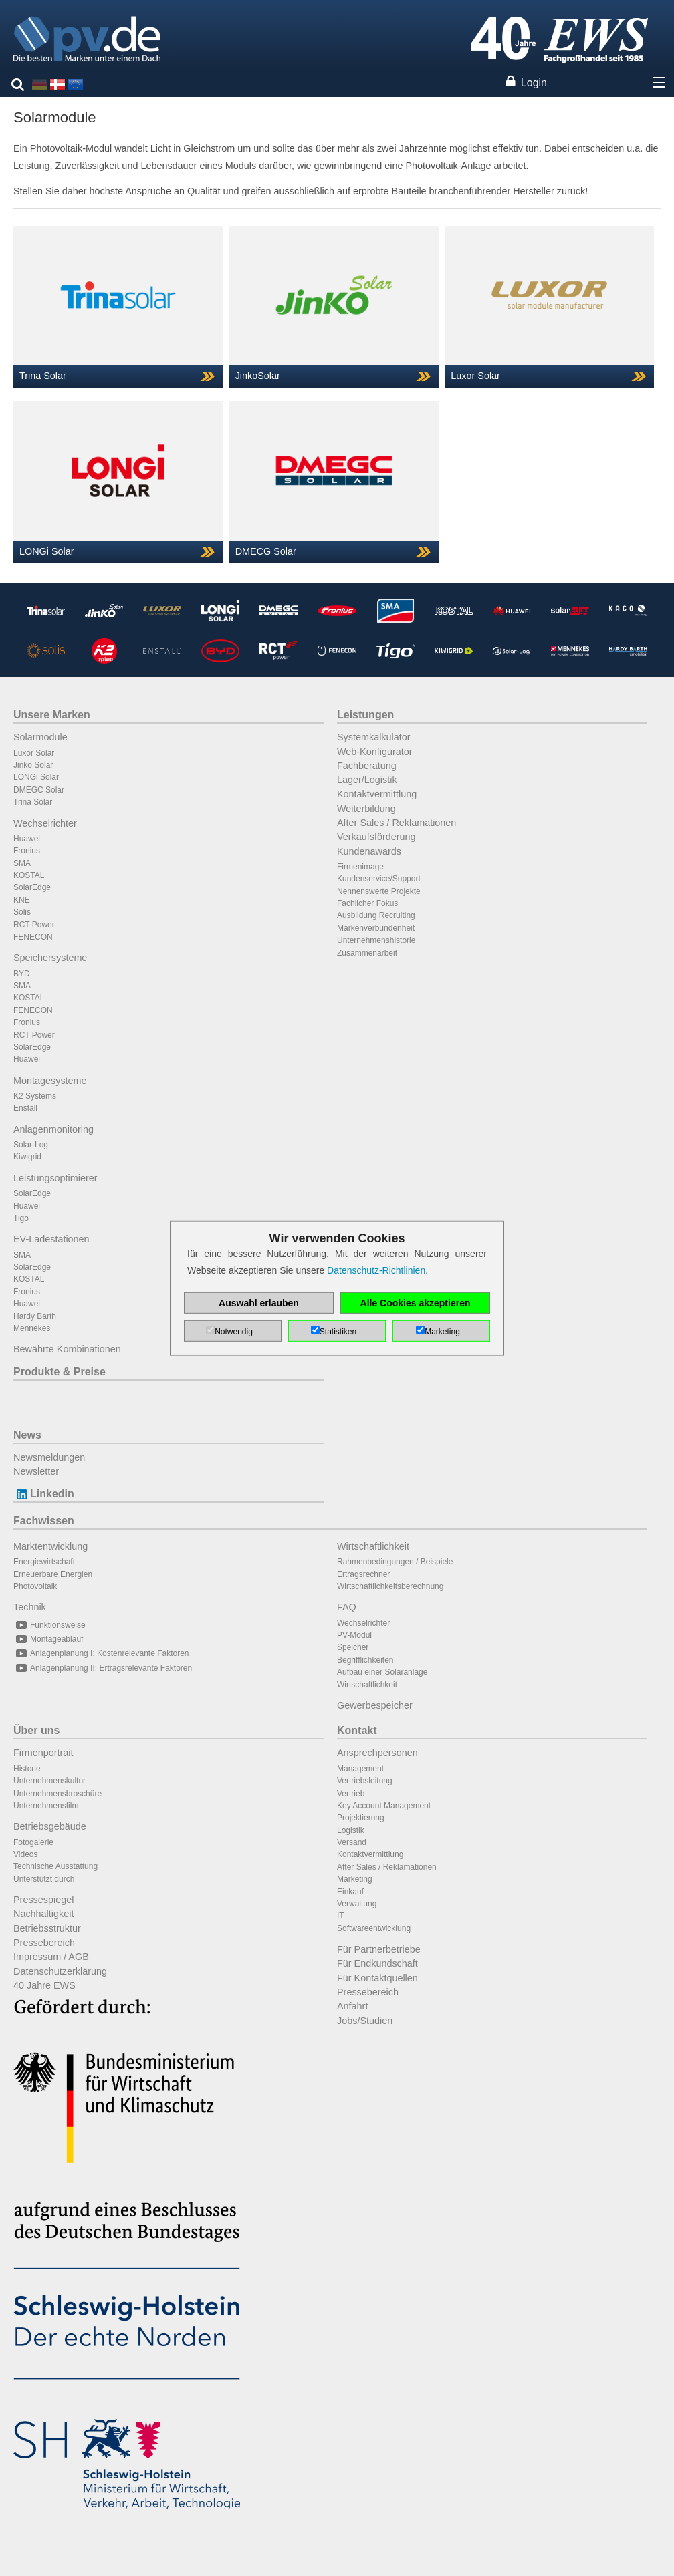 Image resolution: width=674 pixels, height=2576 pixels. What do you see at coordinates (25, 1854) in the screenshot?
I see `Videos` at bounding box center [25, 1854].